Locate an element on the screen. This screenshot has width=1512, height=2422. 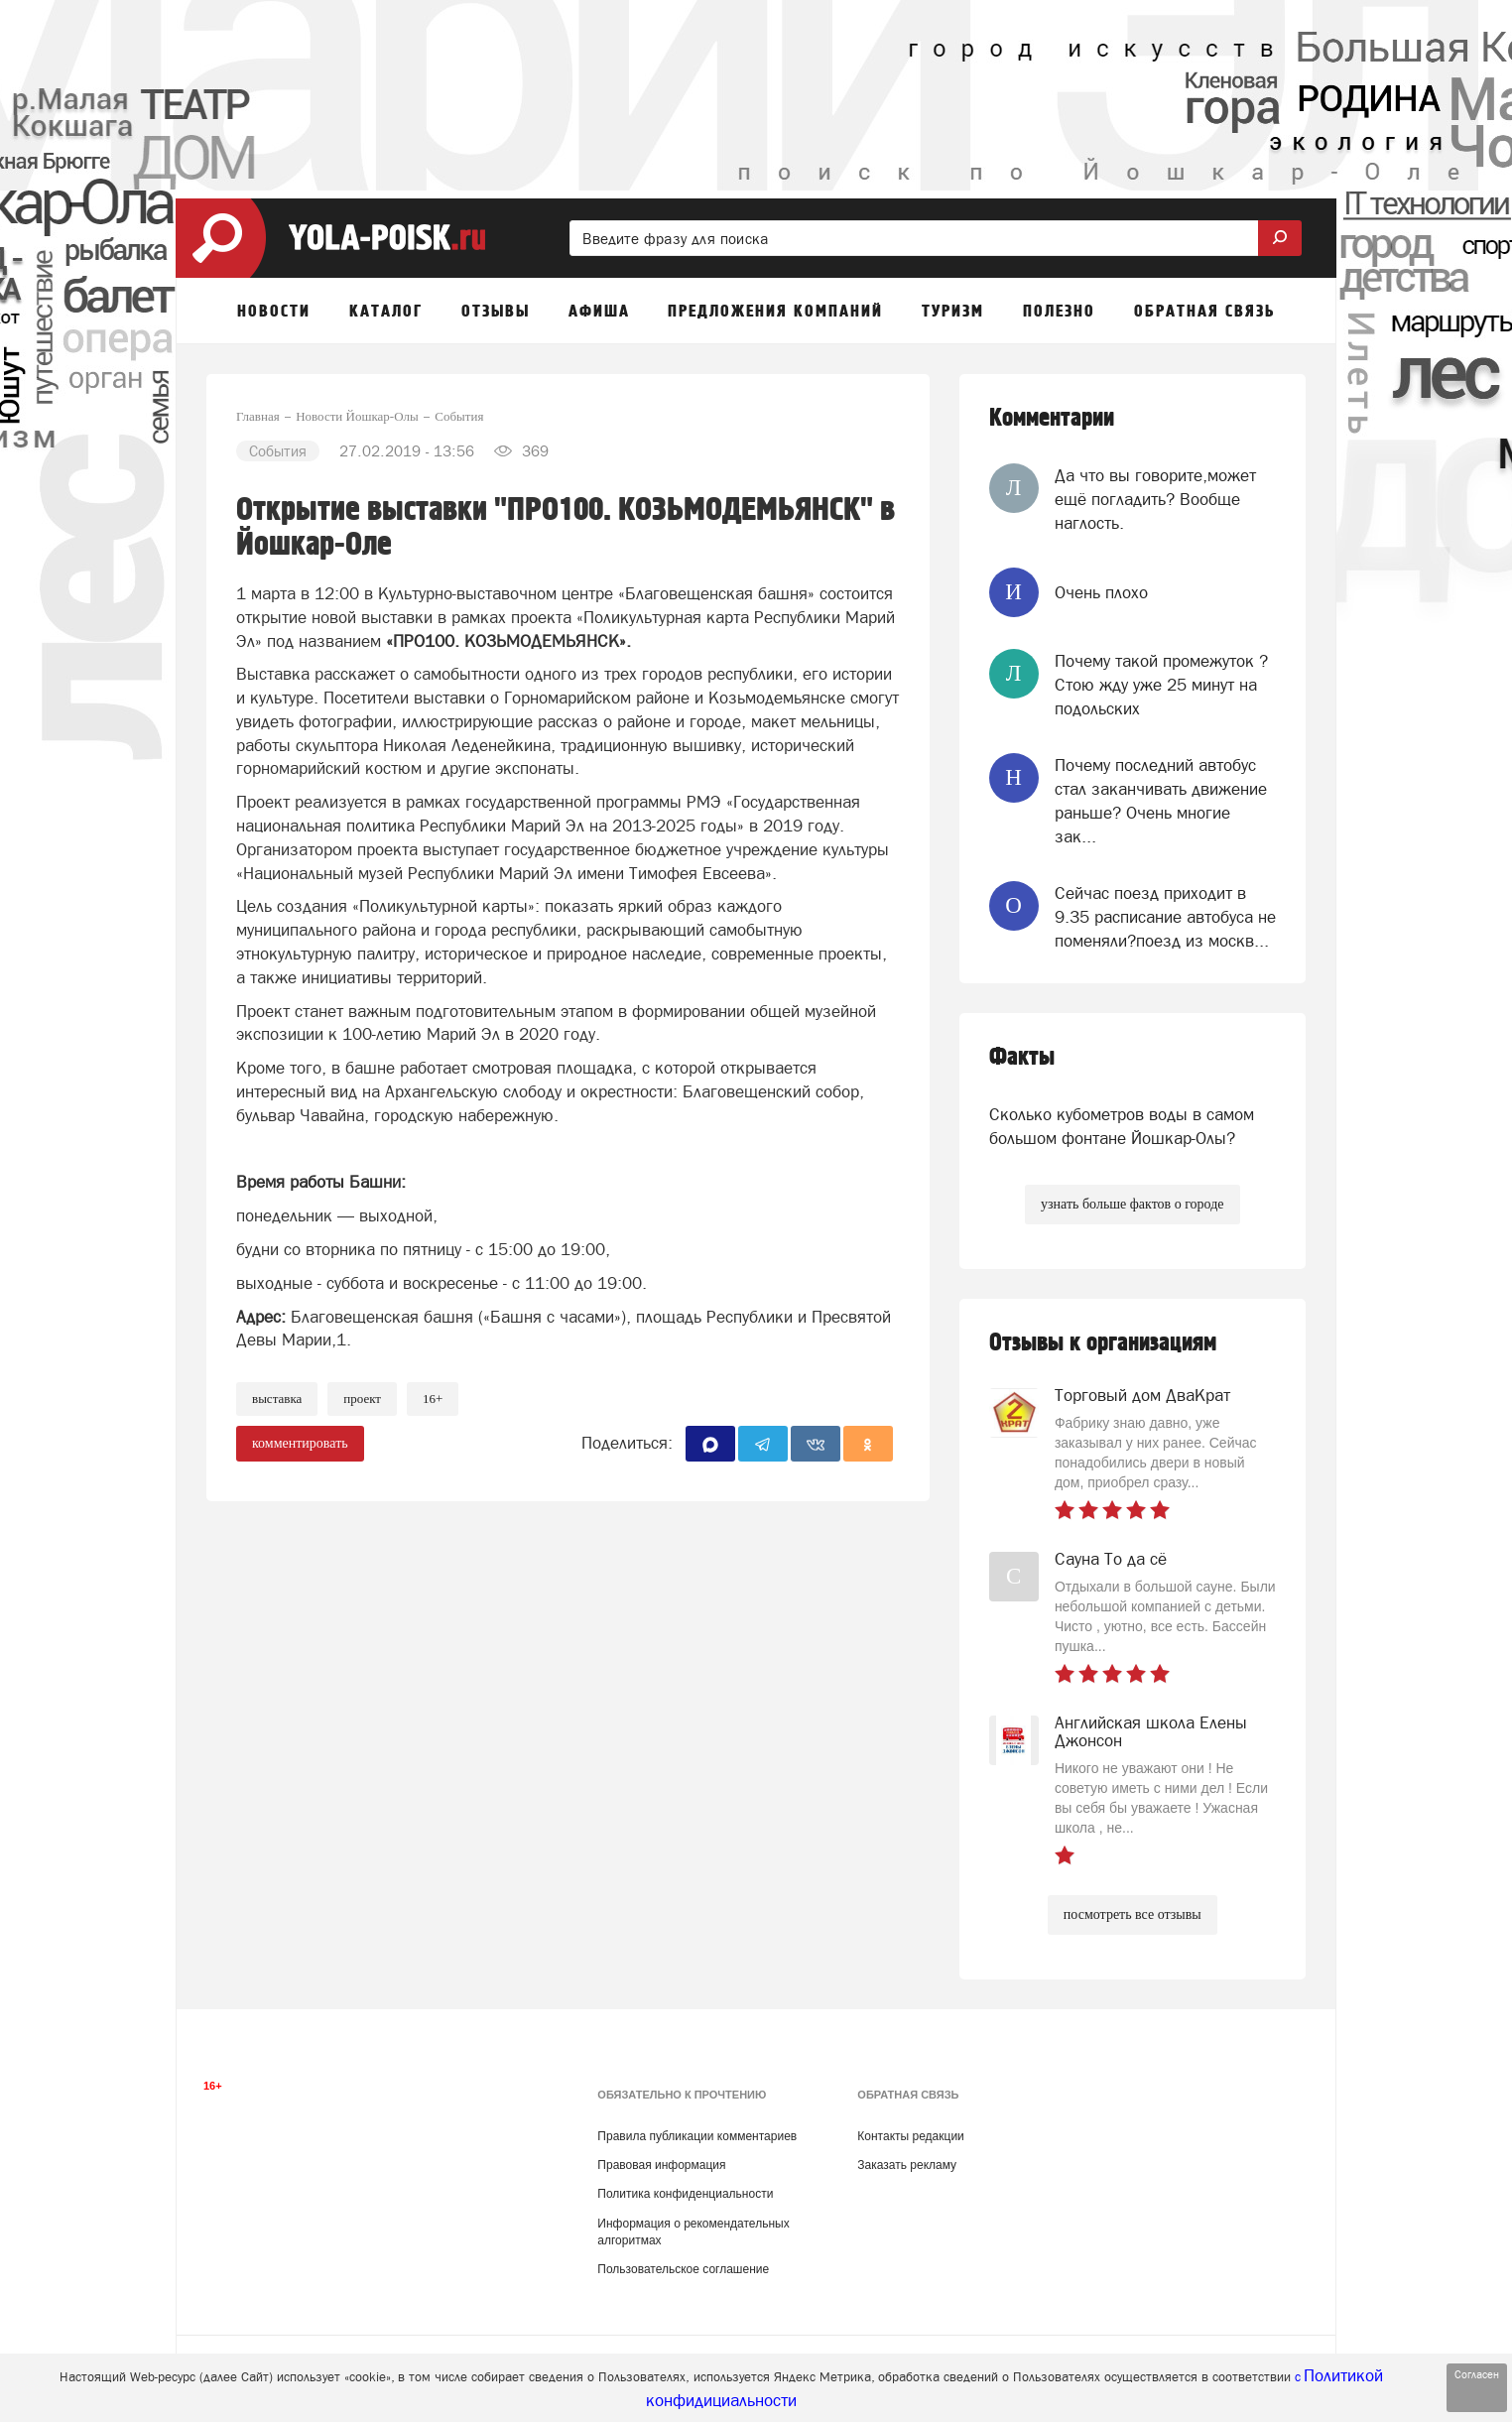
Сколько кубометров воды в самом большом фонтане Йошкар-Олы? is located at coordinates (1121, 1126).